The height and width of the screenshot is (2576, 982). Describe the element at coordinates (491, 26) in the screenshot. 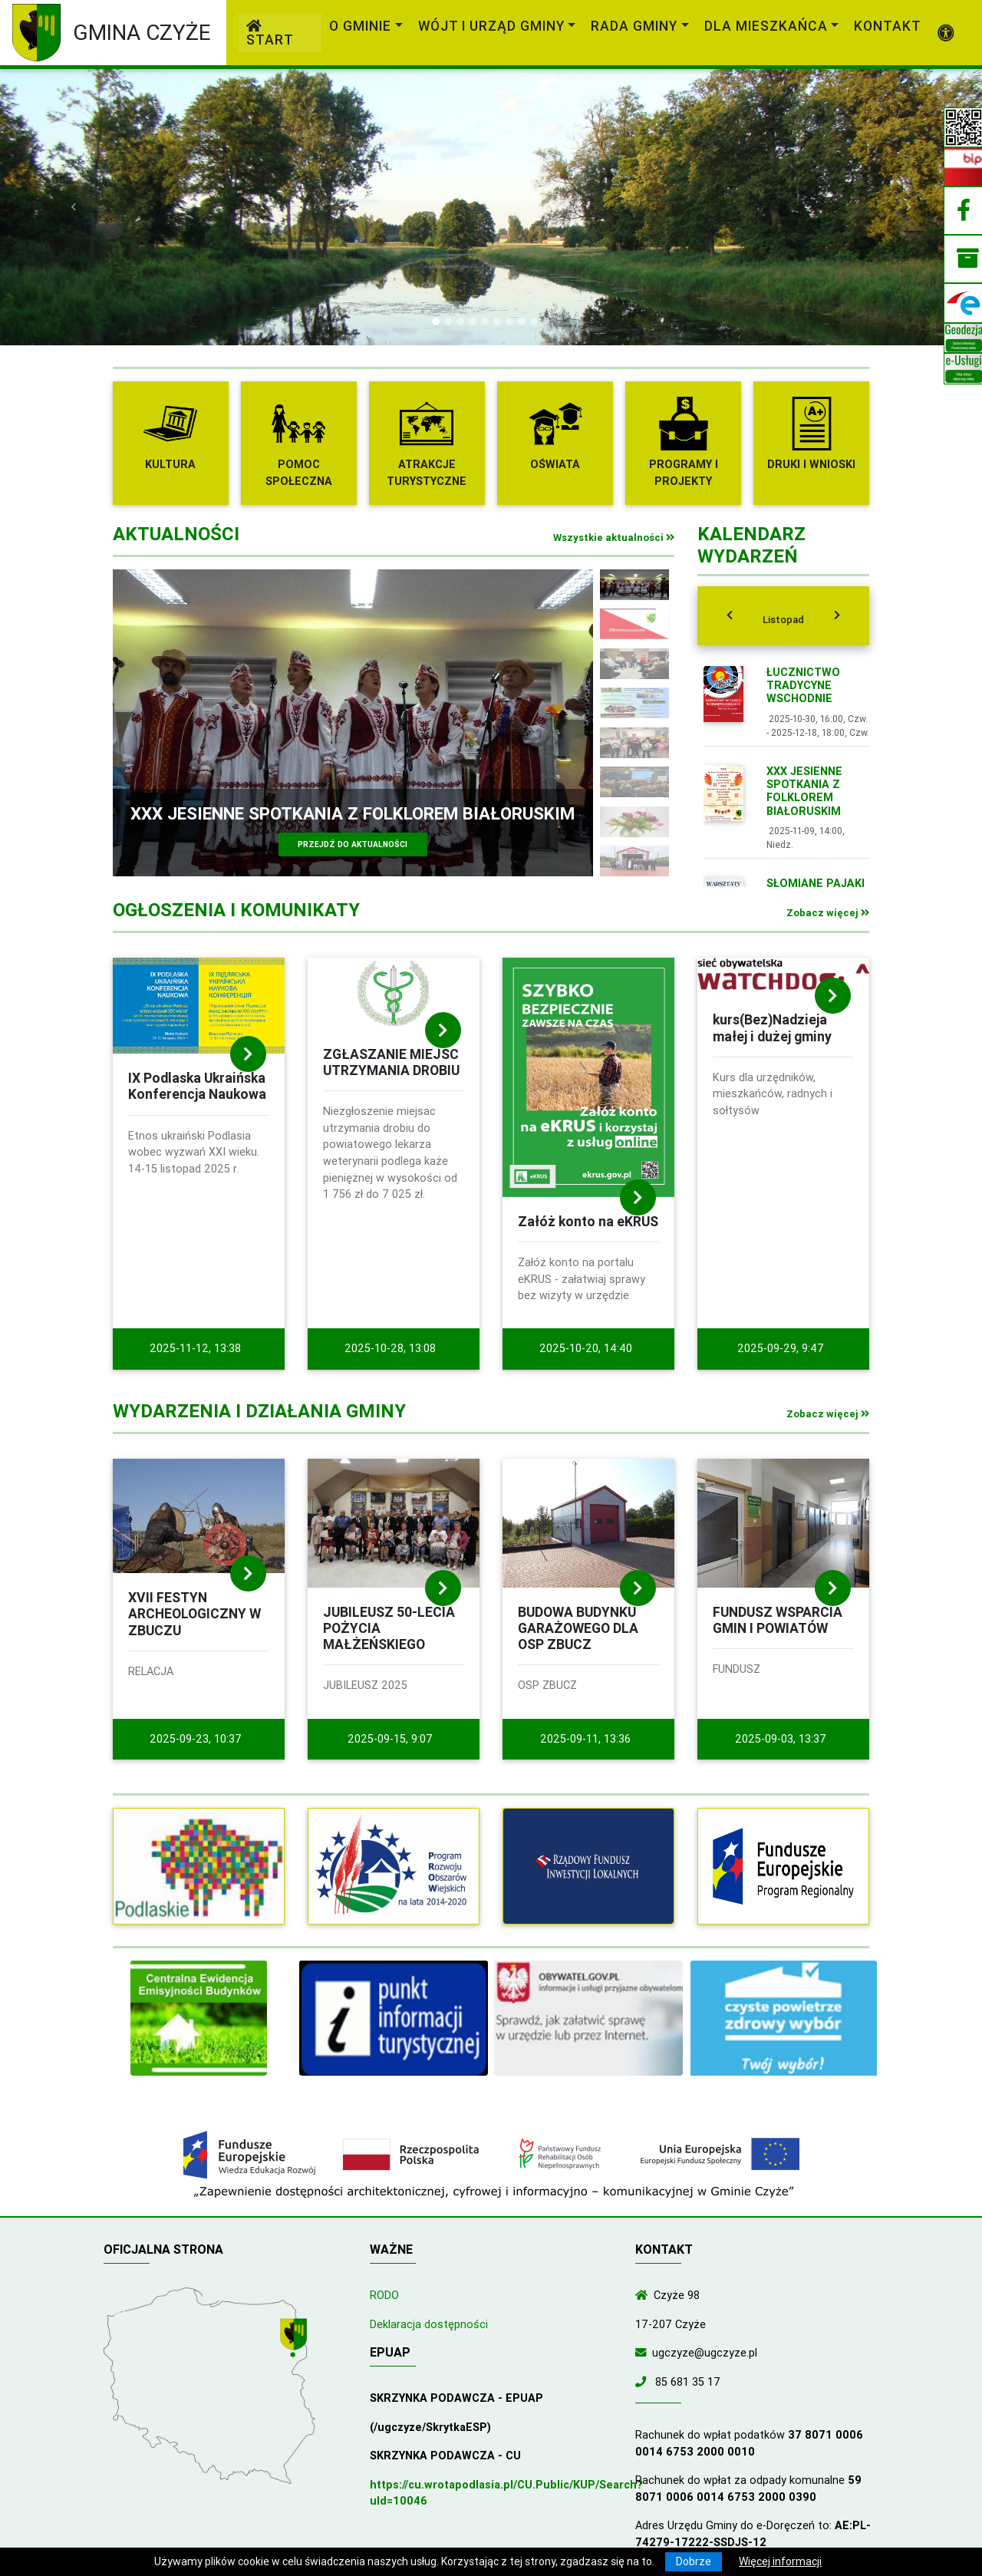

I see `Wójt i Urząd Gminy [link]` at that location.